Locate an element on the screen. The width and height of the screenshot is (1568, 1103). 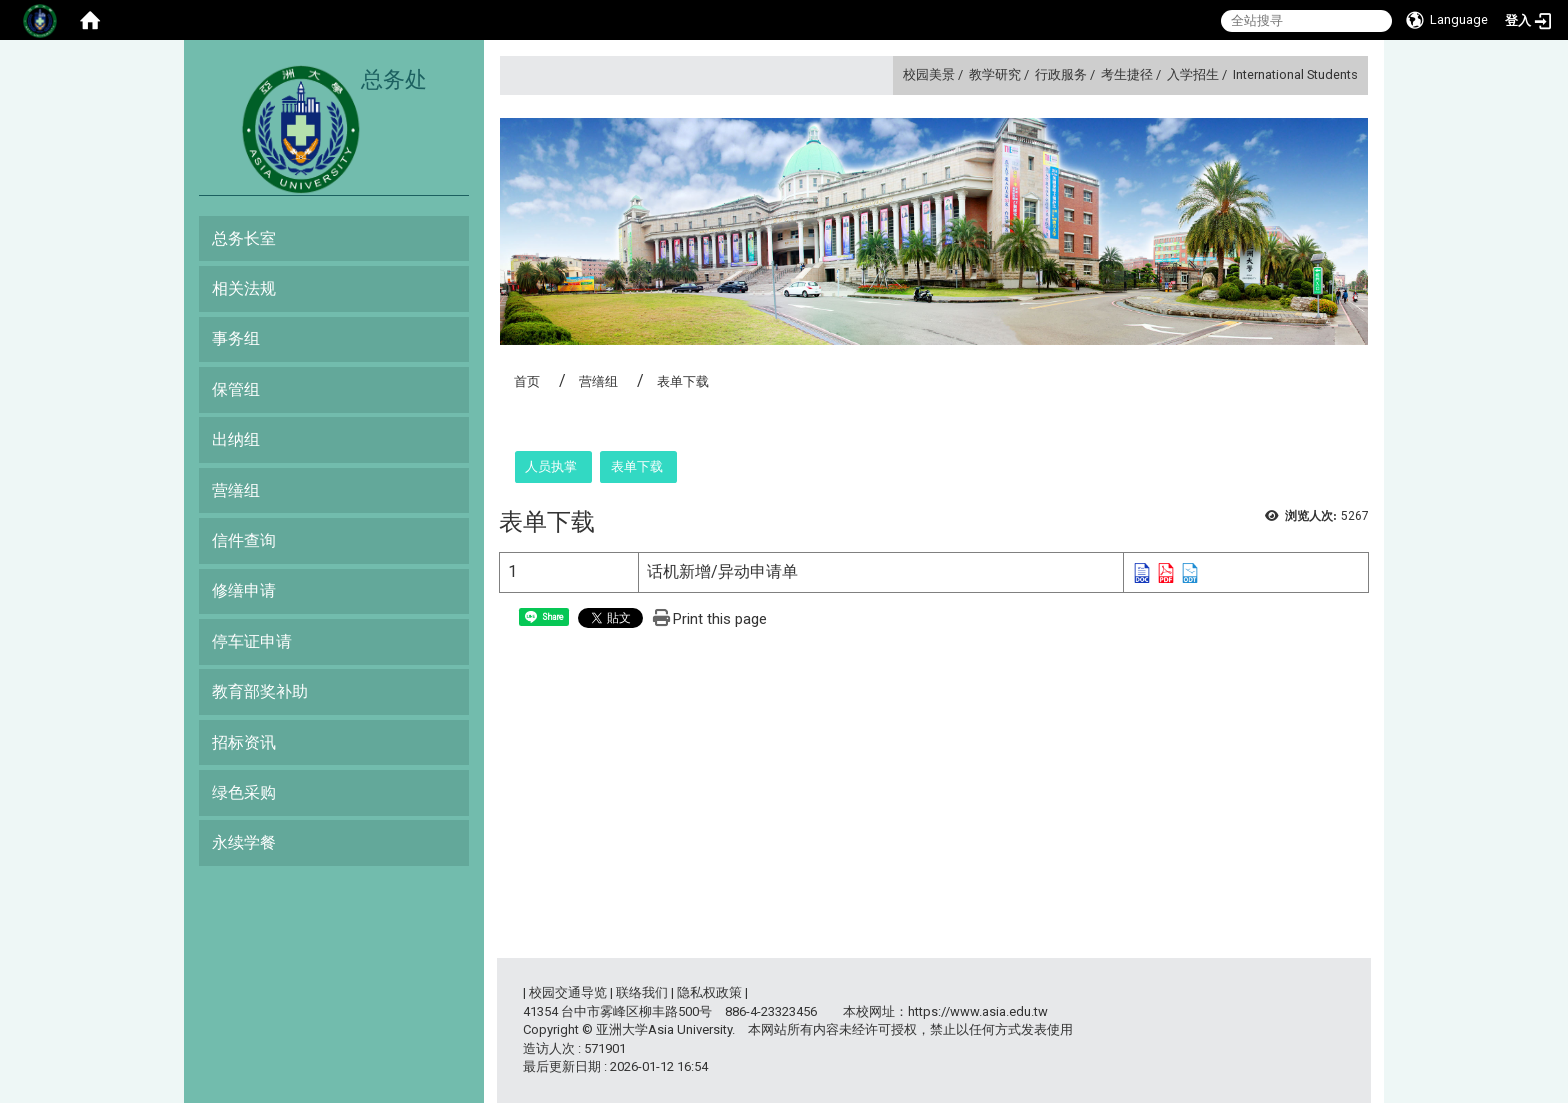
首页 is located at coordinates (527, 381).